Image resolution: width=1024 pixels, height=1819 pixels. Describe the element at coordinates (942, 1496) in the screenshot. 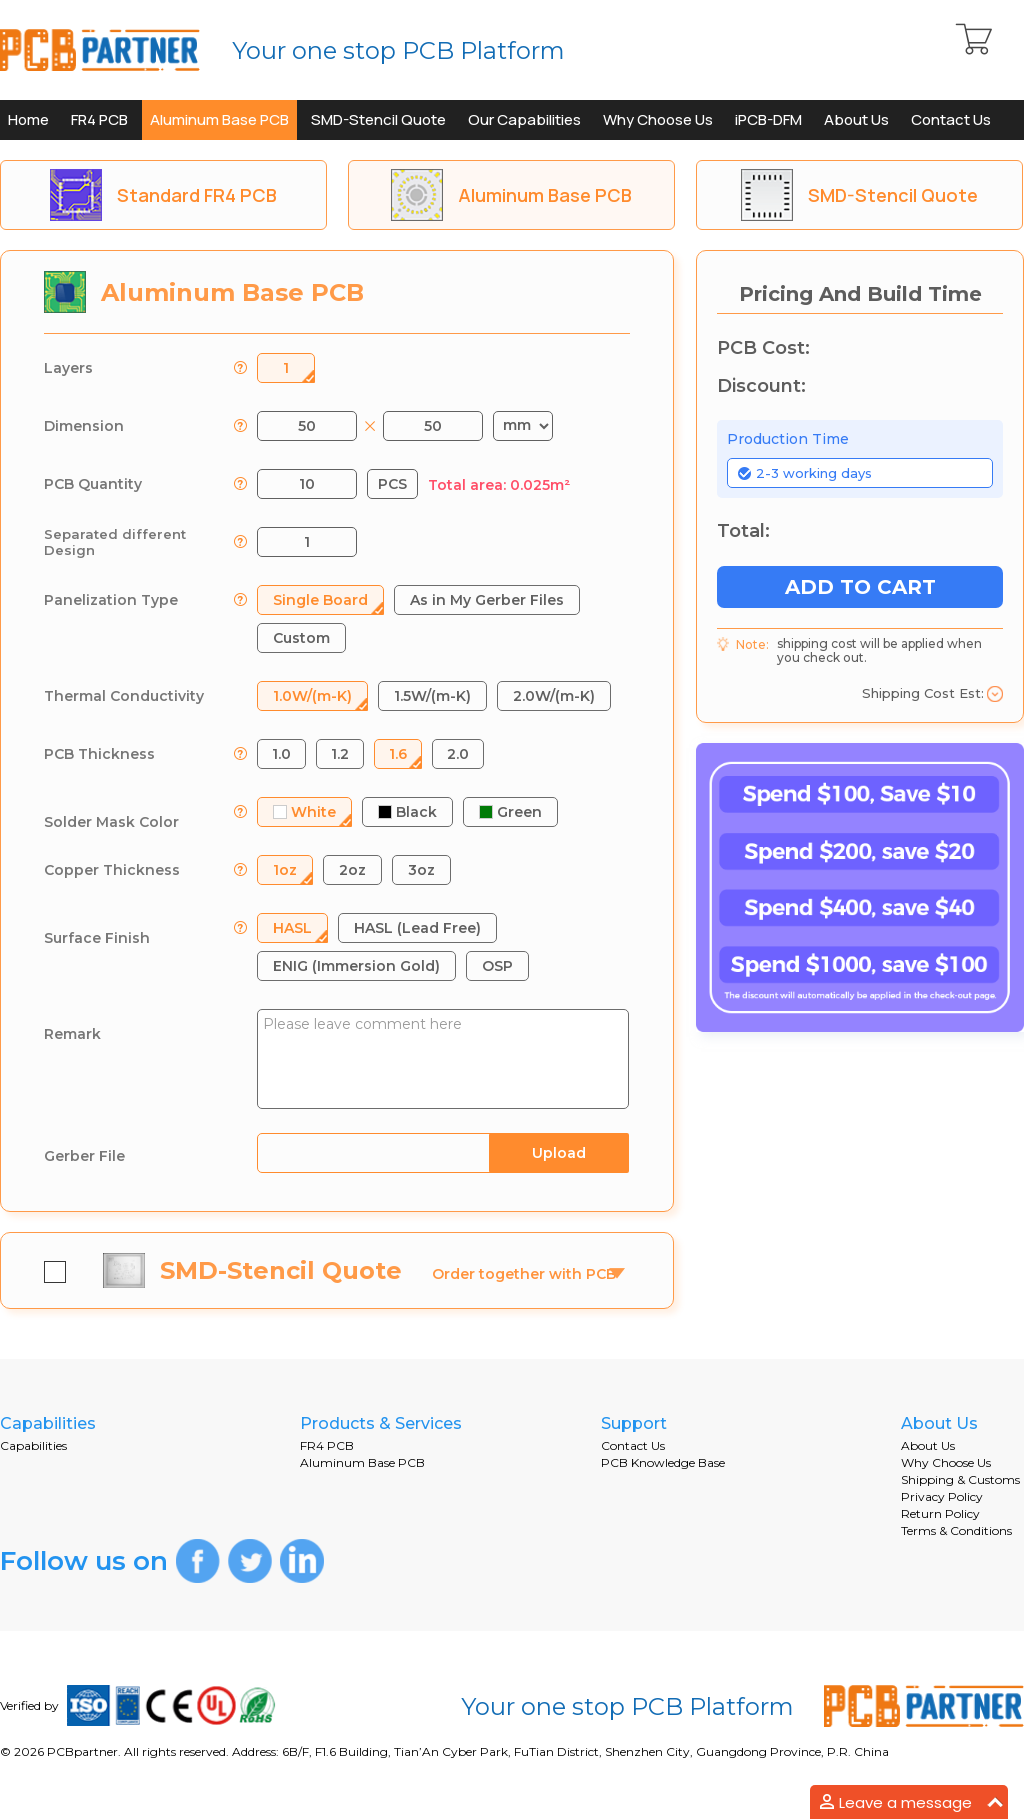

I see `Privacy Policy` at that location.